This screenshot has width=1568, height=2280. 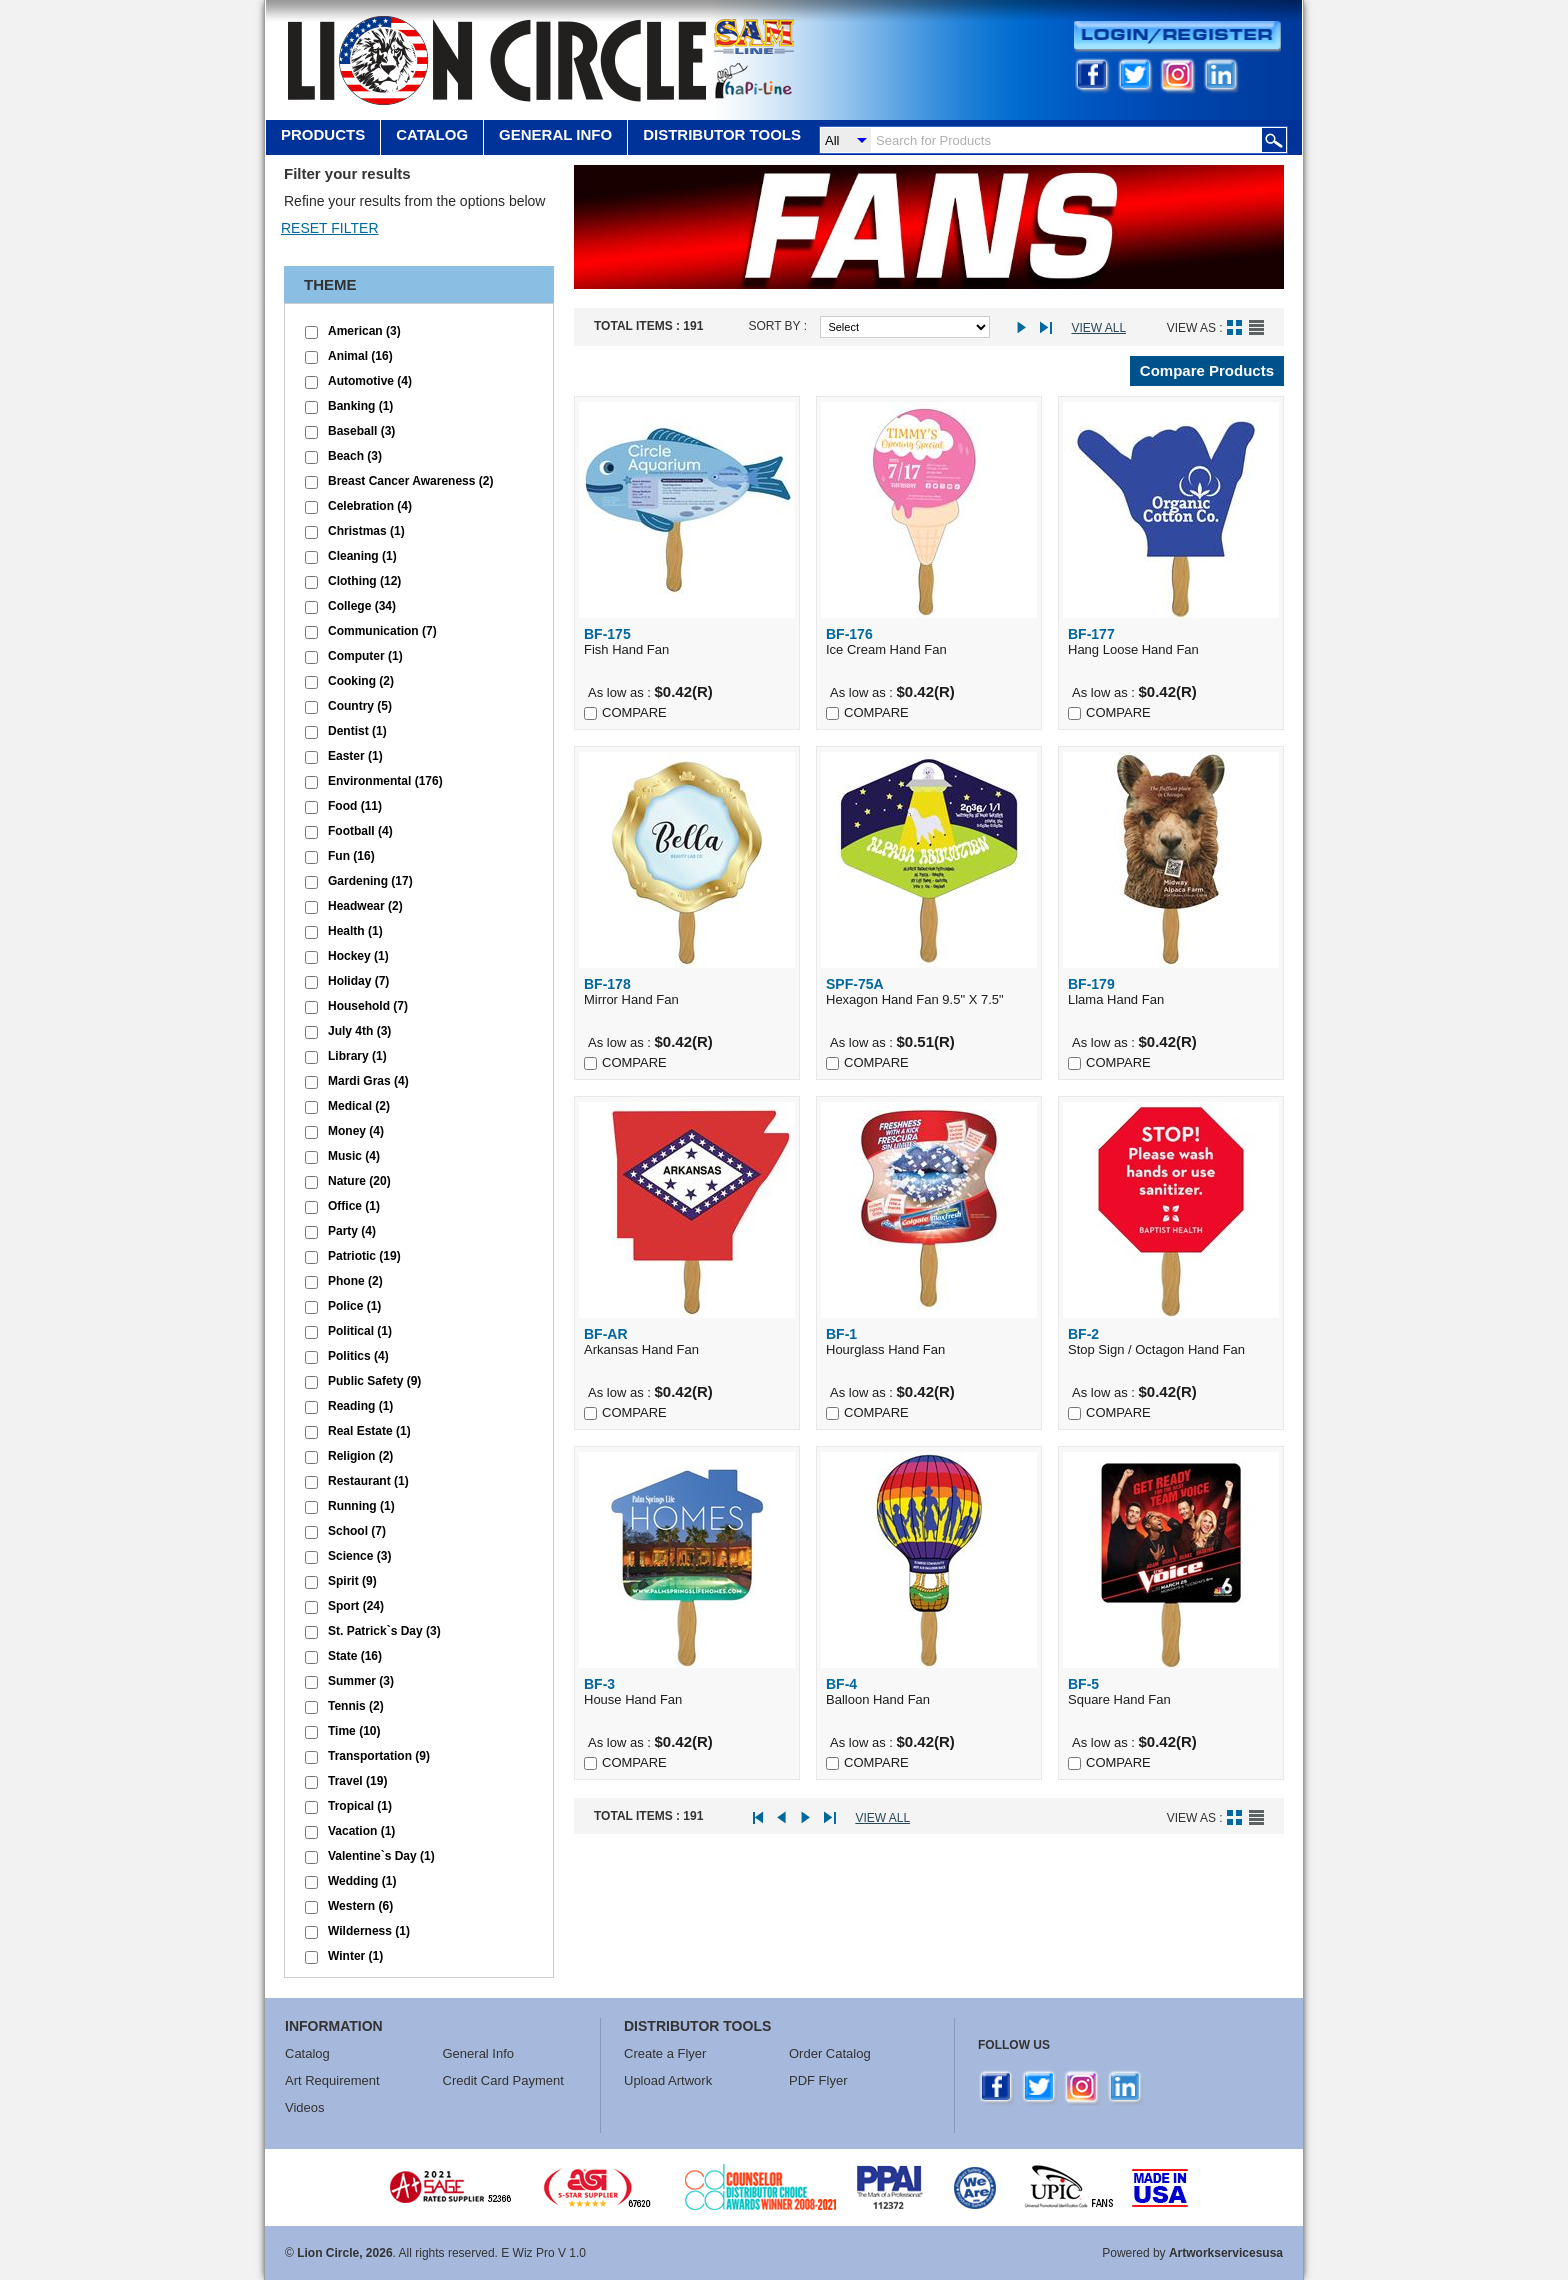 I want to click on Health, so click(x=355, y=931).